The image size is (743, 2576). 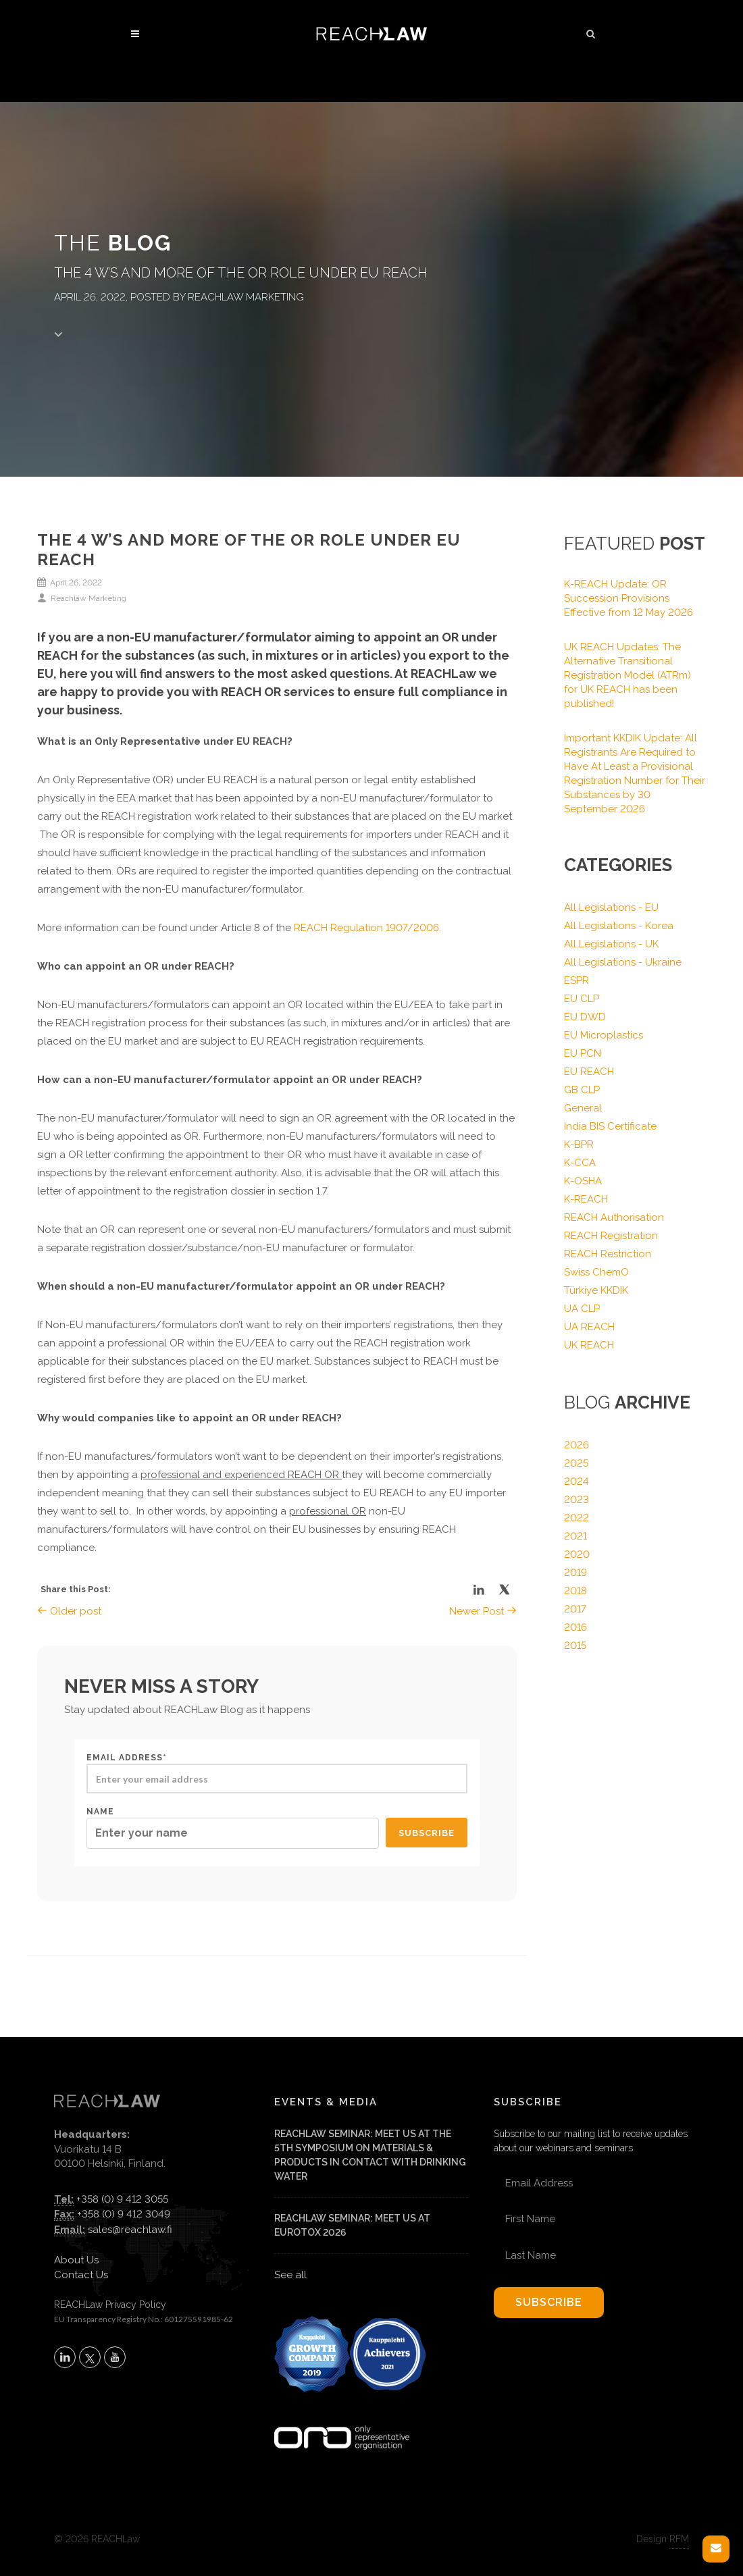 I want to click on RFM, so click(x=679, y=2538).